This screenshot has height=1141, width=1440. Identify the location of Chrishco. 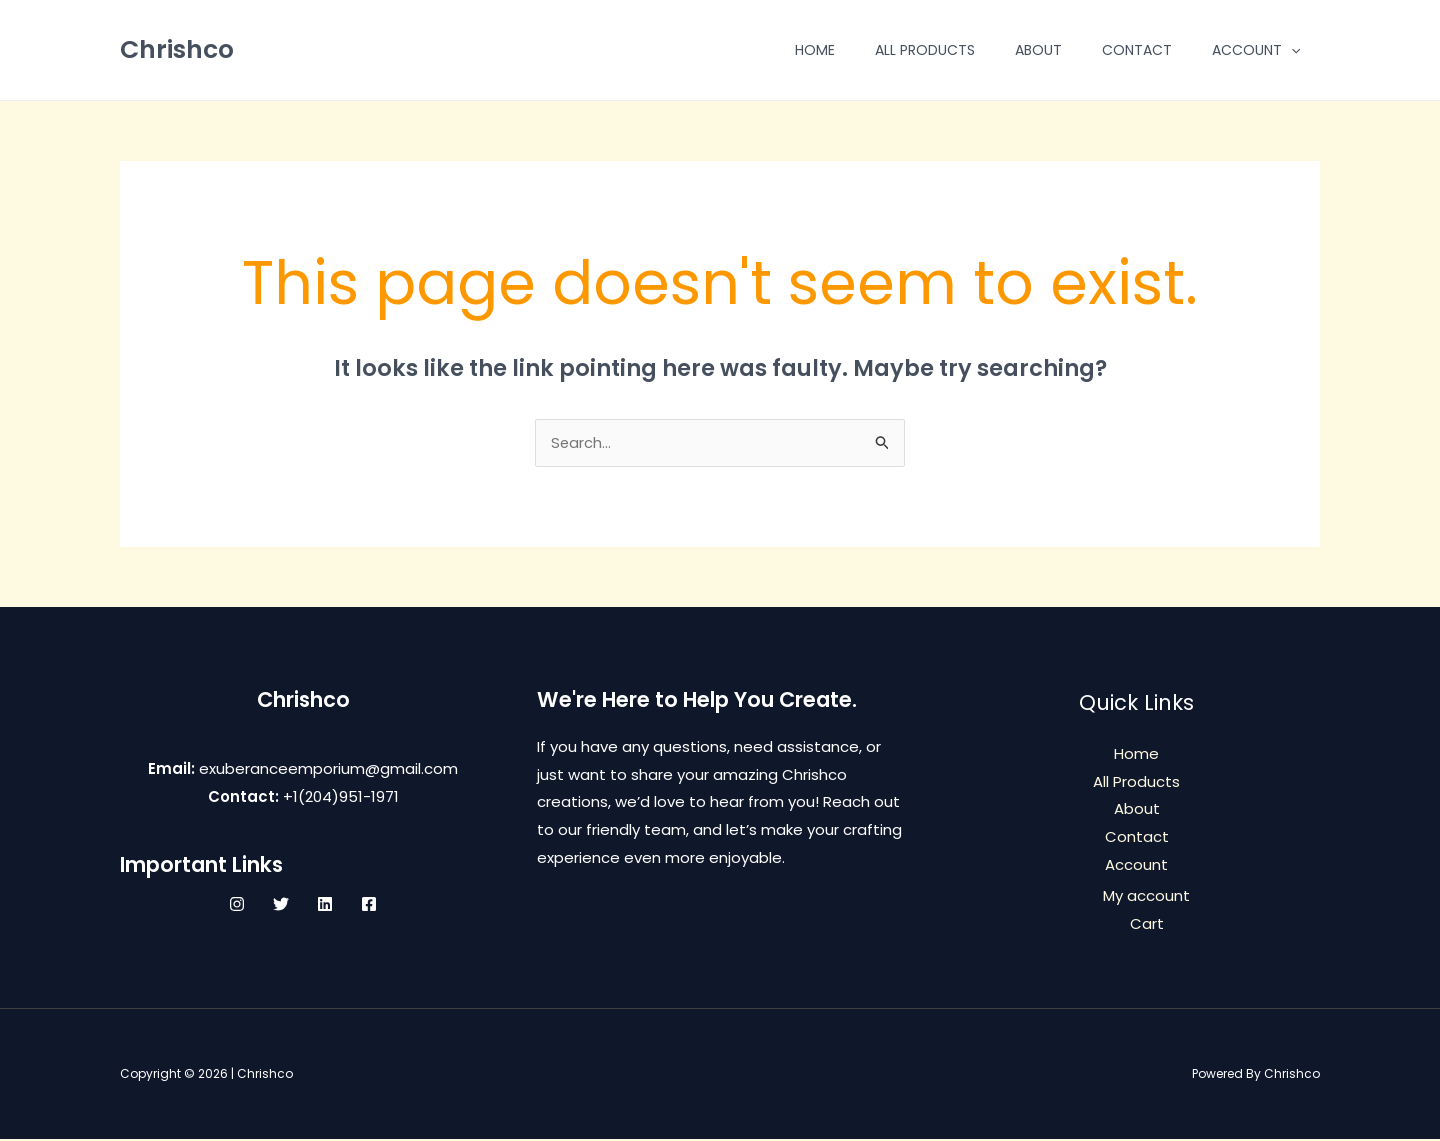
(177, 49).